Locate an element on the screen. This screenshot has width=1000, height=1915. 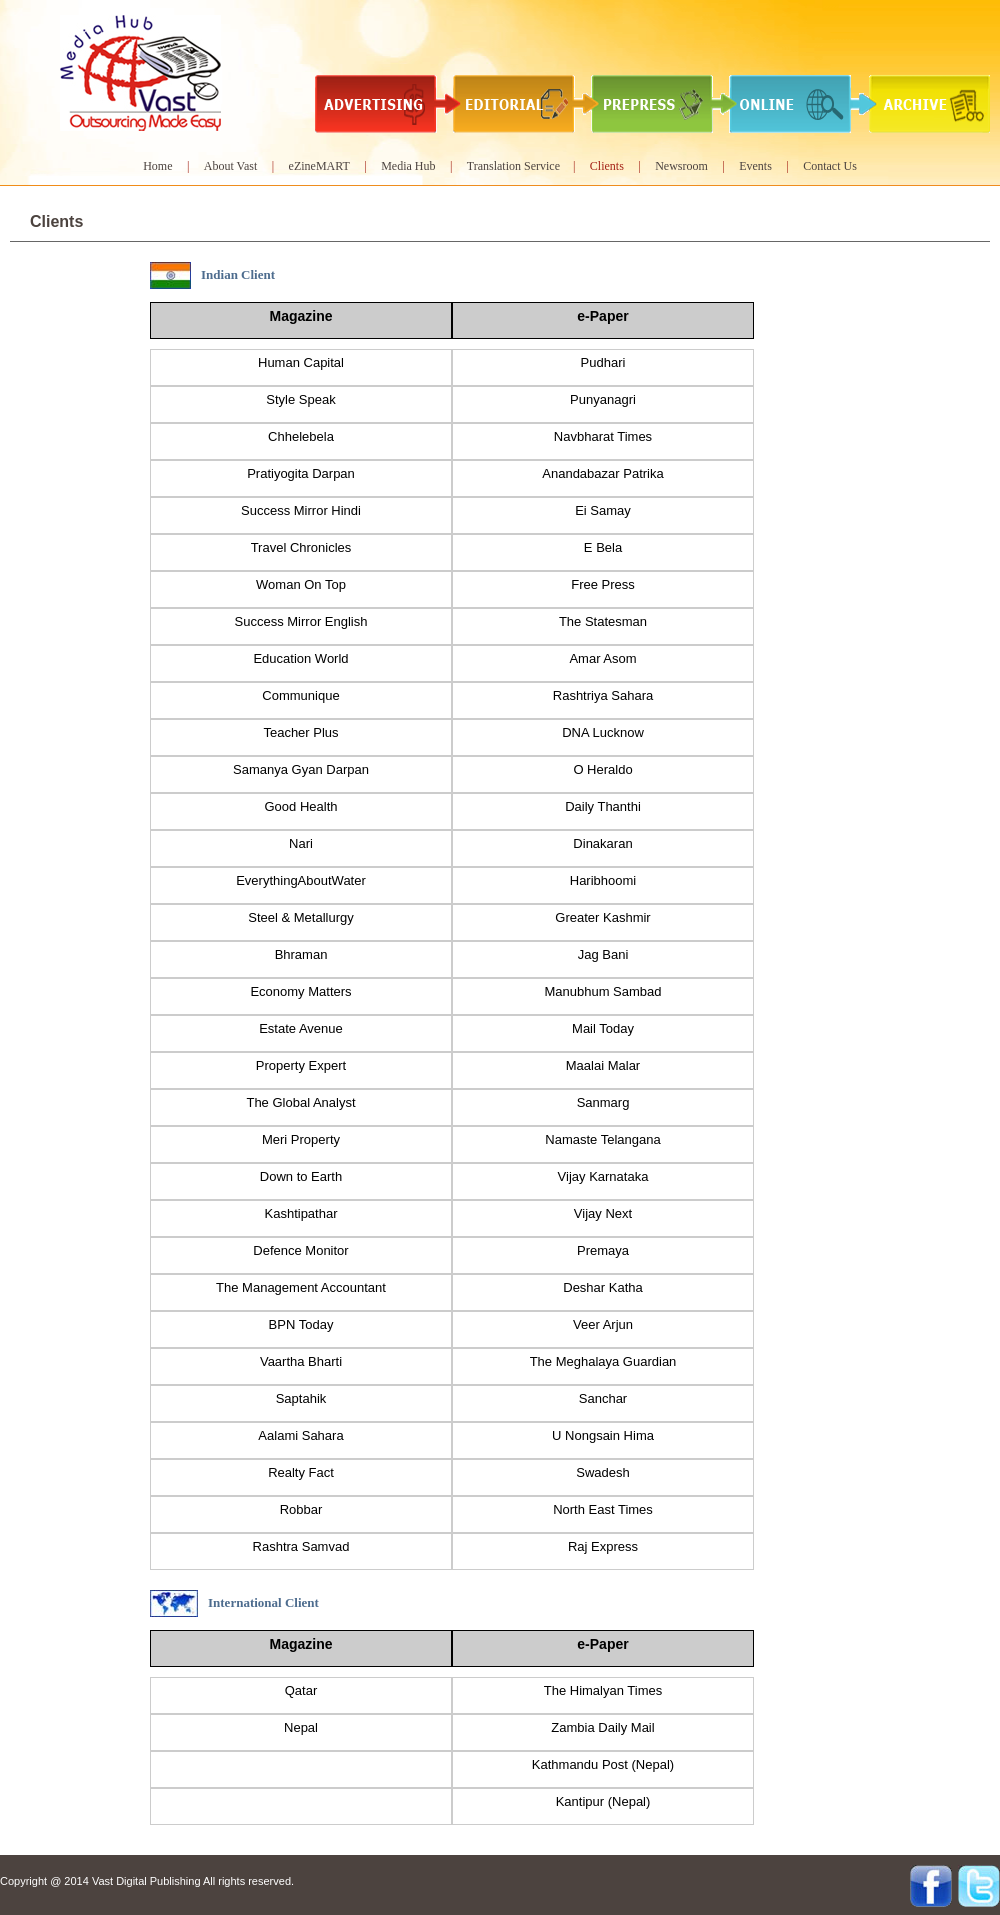
Translation Service is located at coordinates (515, 166).